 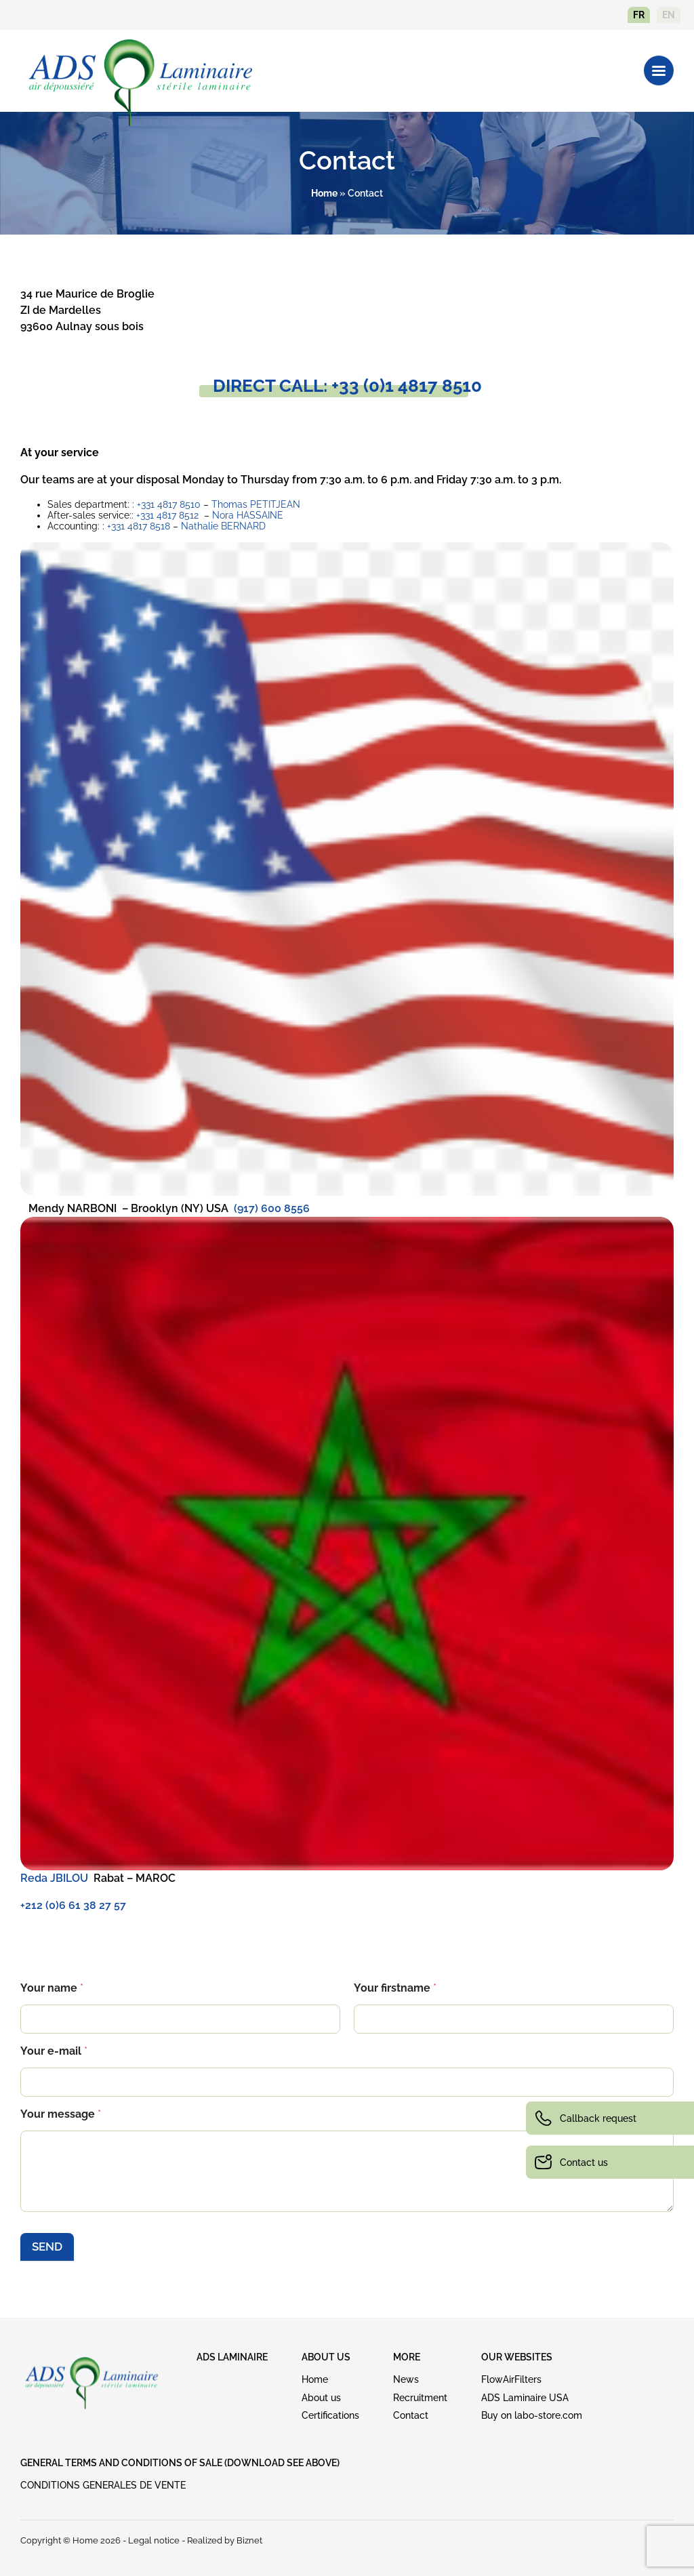 I want to click on Realized by Biznet, so click(x=224, y=2540).